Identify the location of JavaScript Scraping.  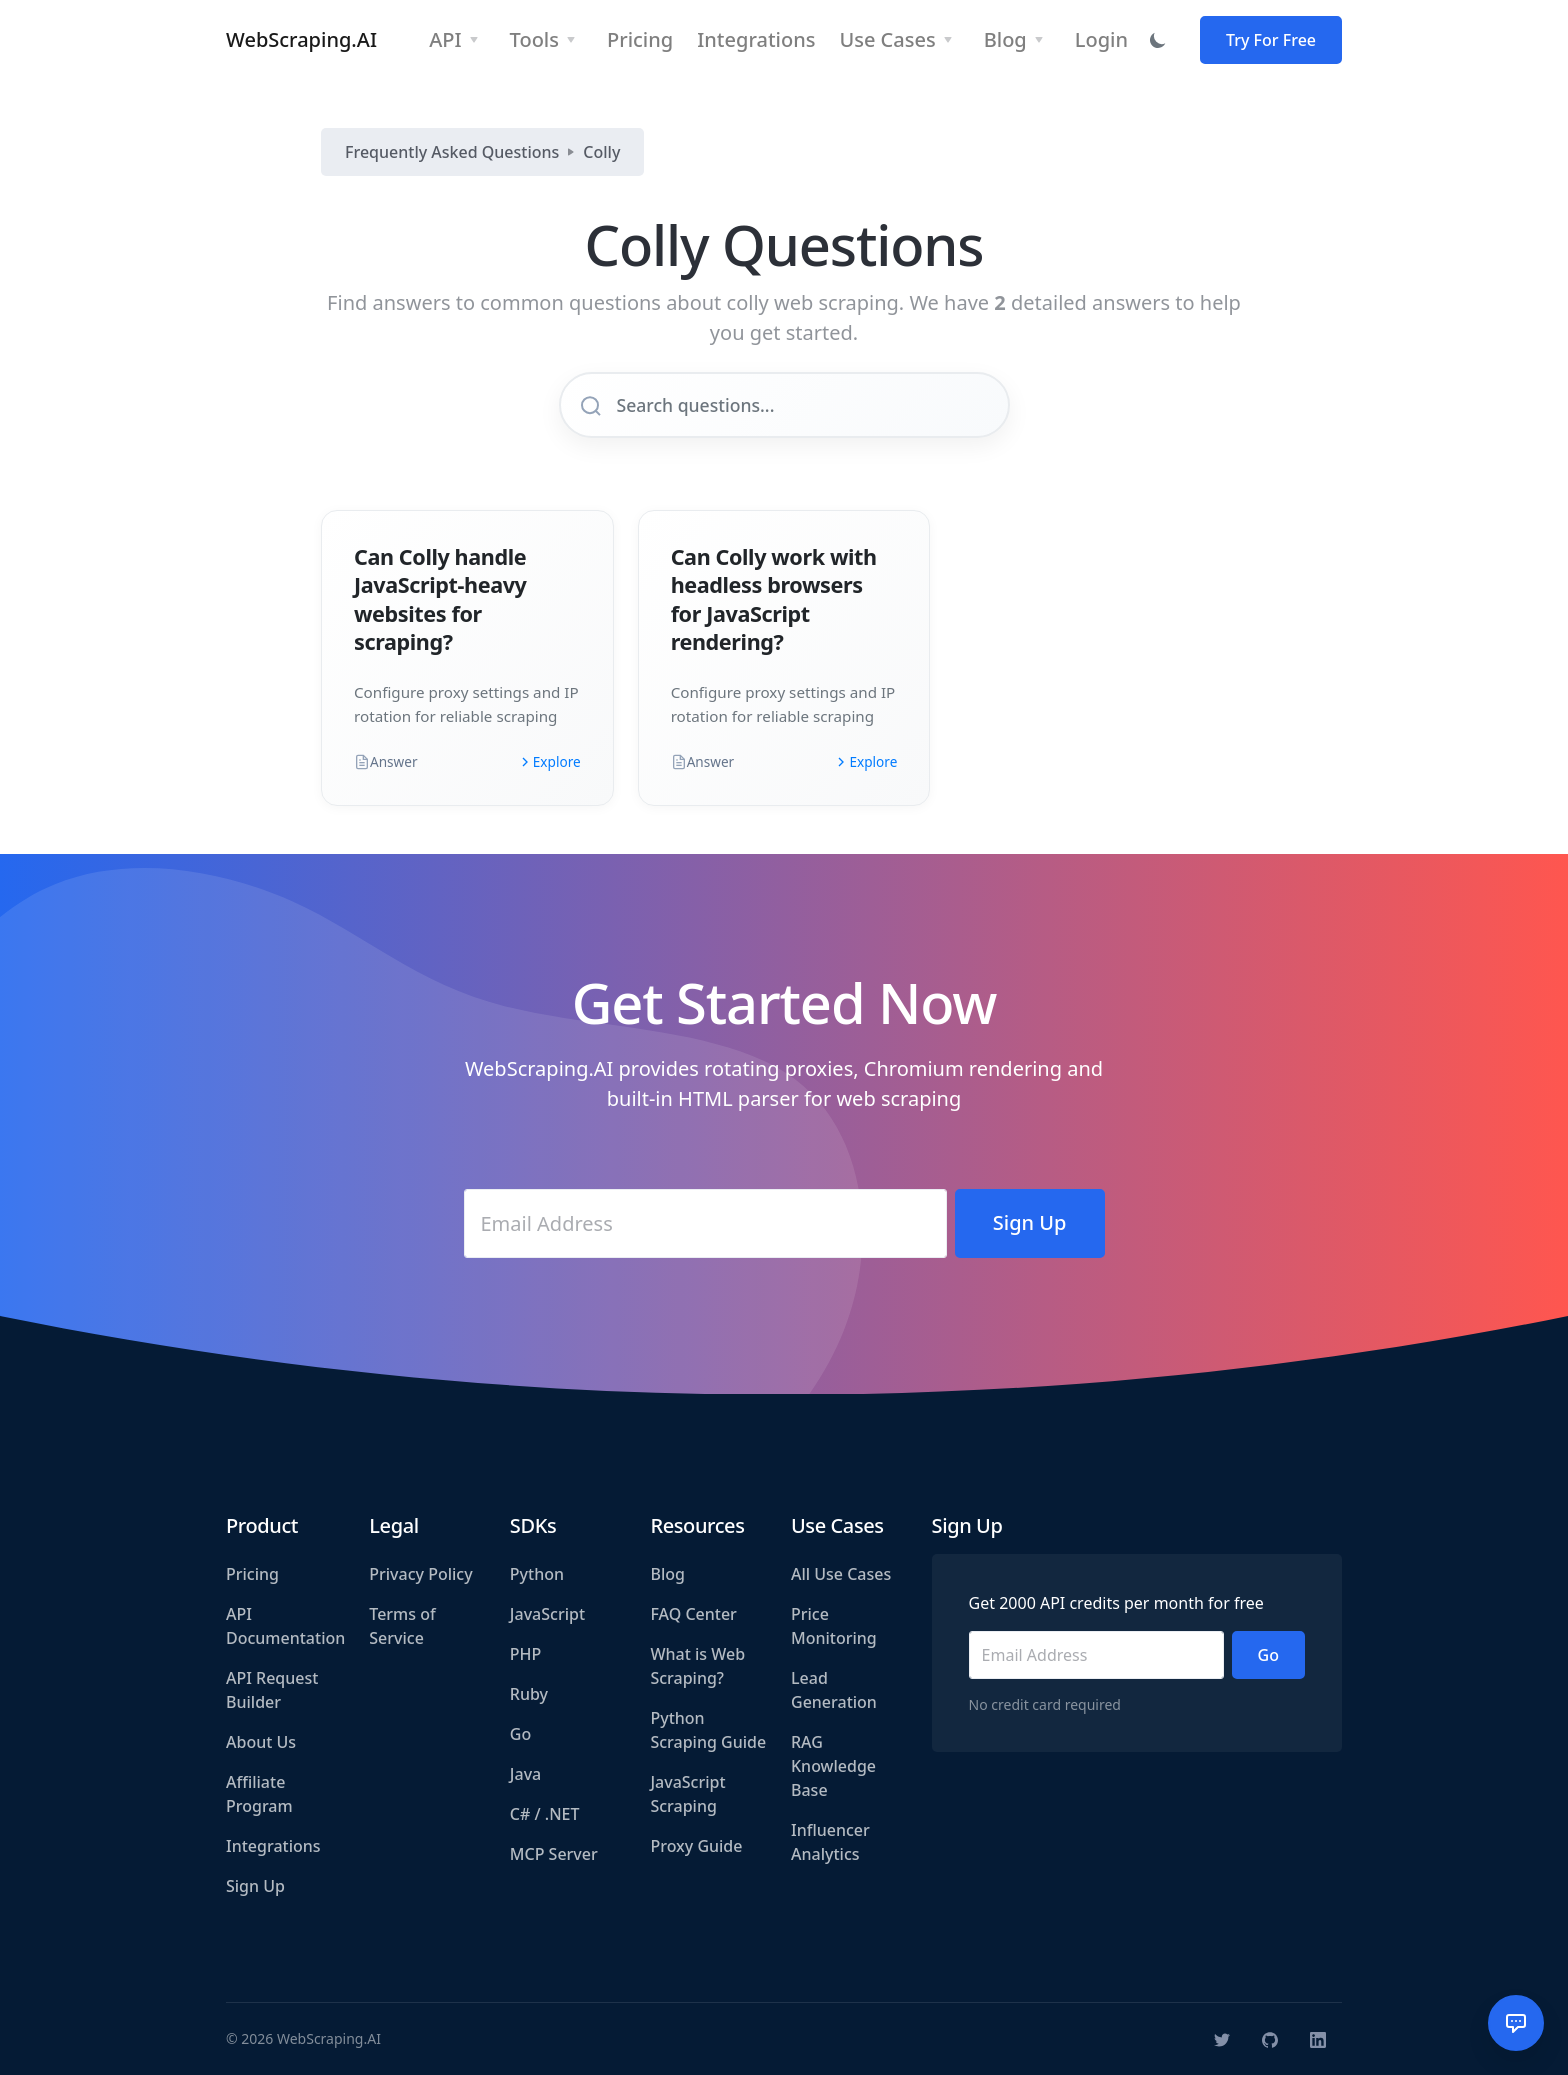
(687, 1794).